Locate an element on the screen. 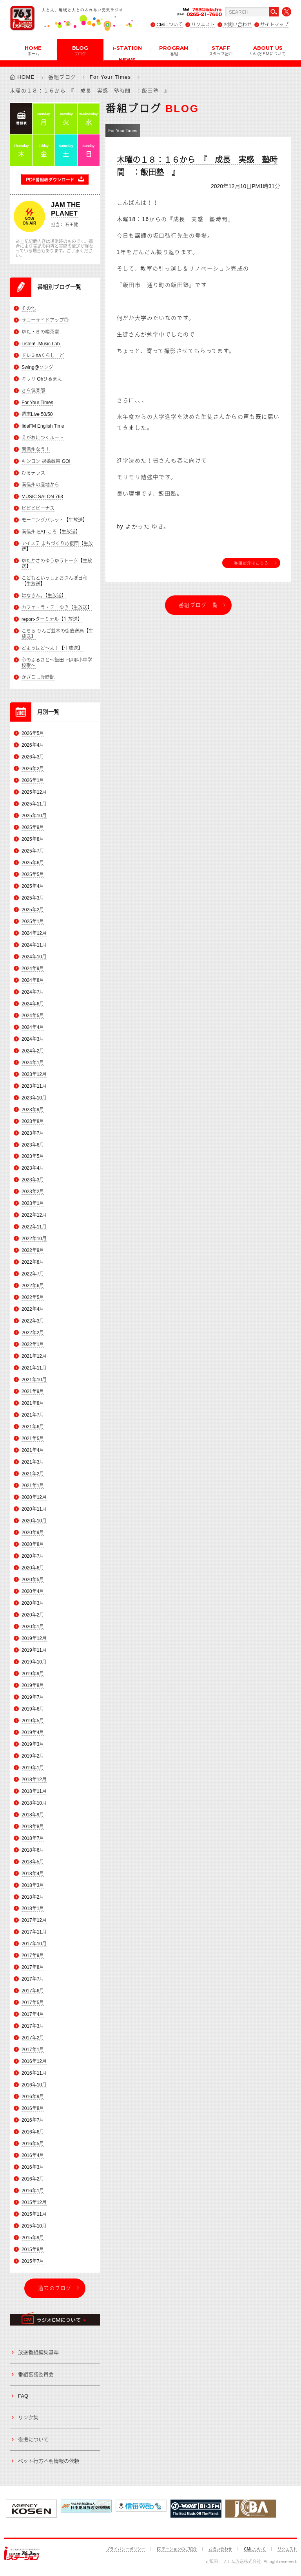  2021年8月 is located at coordinates (33, 1403).